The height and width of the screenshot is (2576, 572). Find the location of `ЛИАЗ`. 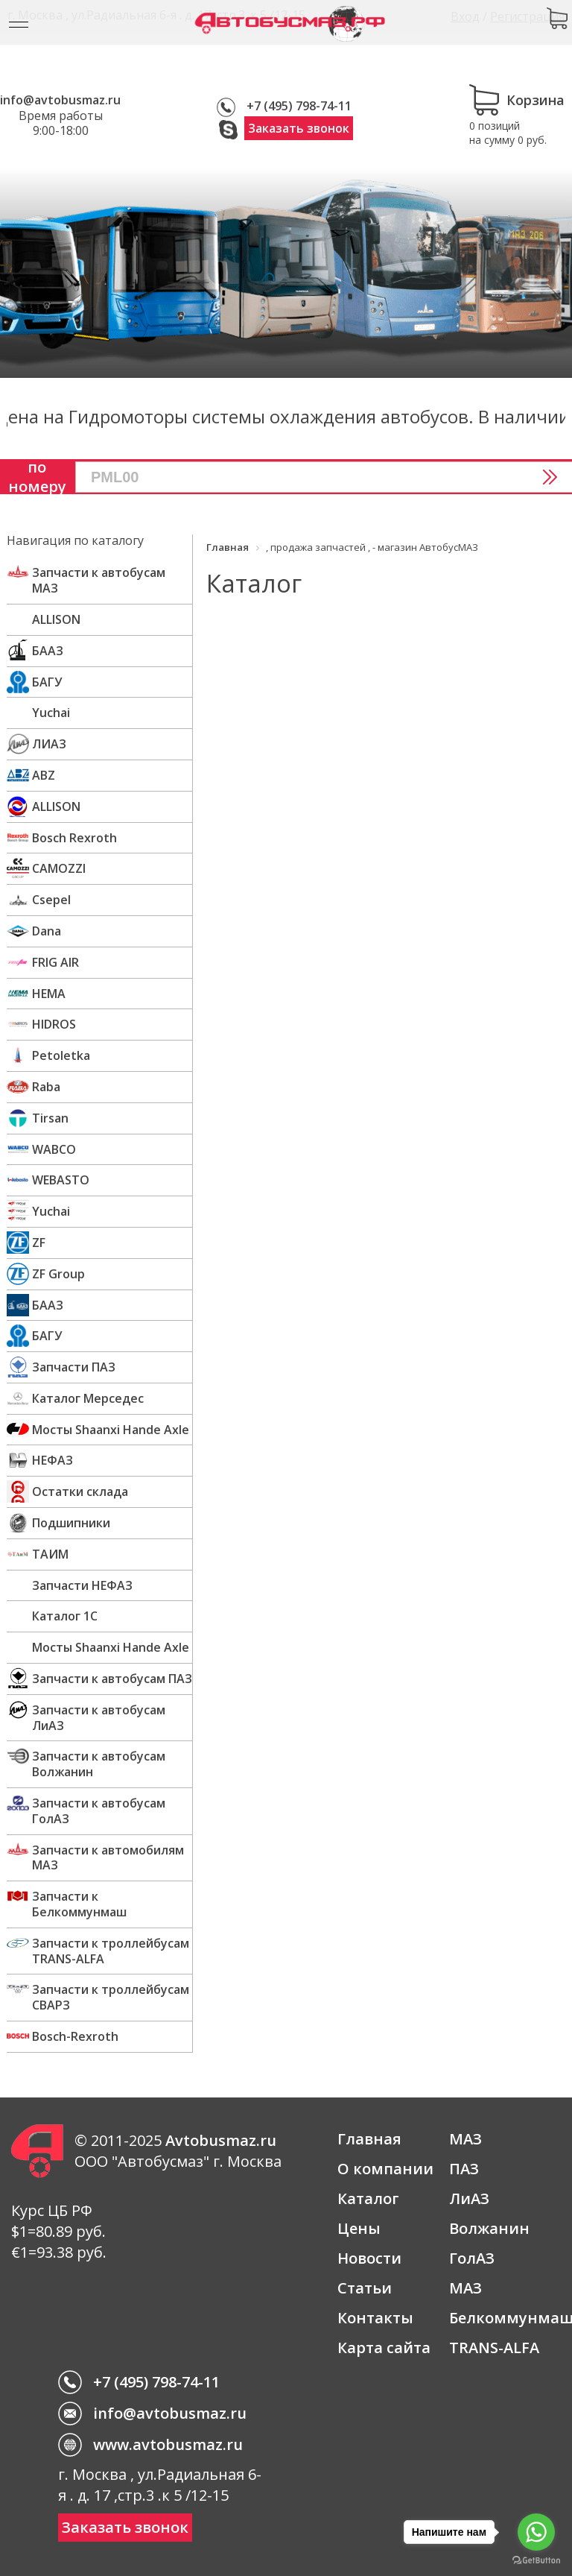

ЛИАЗ is located at coordinates (49, 744).